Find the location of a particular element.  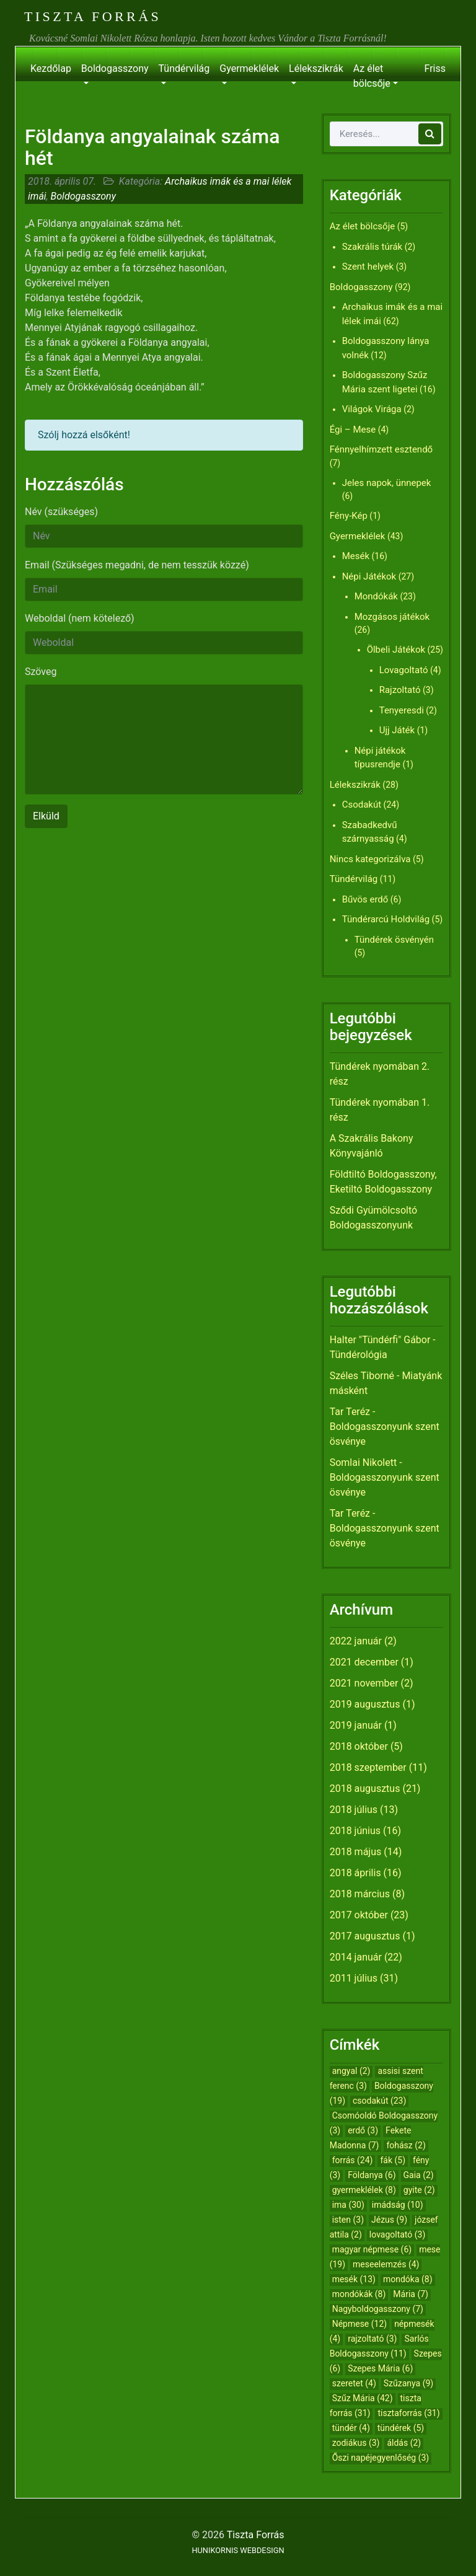

Fény-Kép is located at coordinates (349, 515).